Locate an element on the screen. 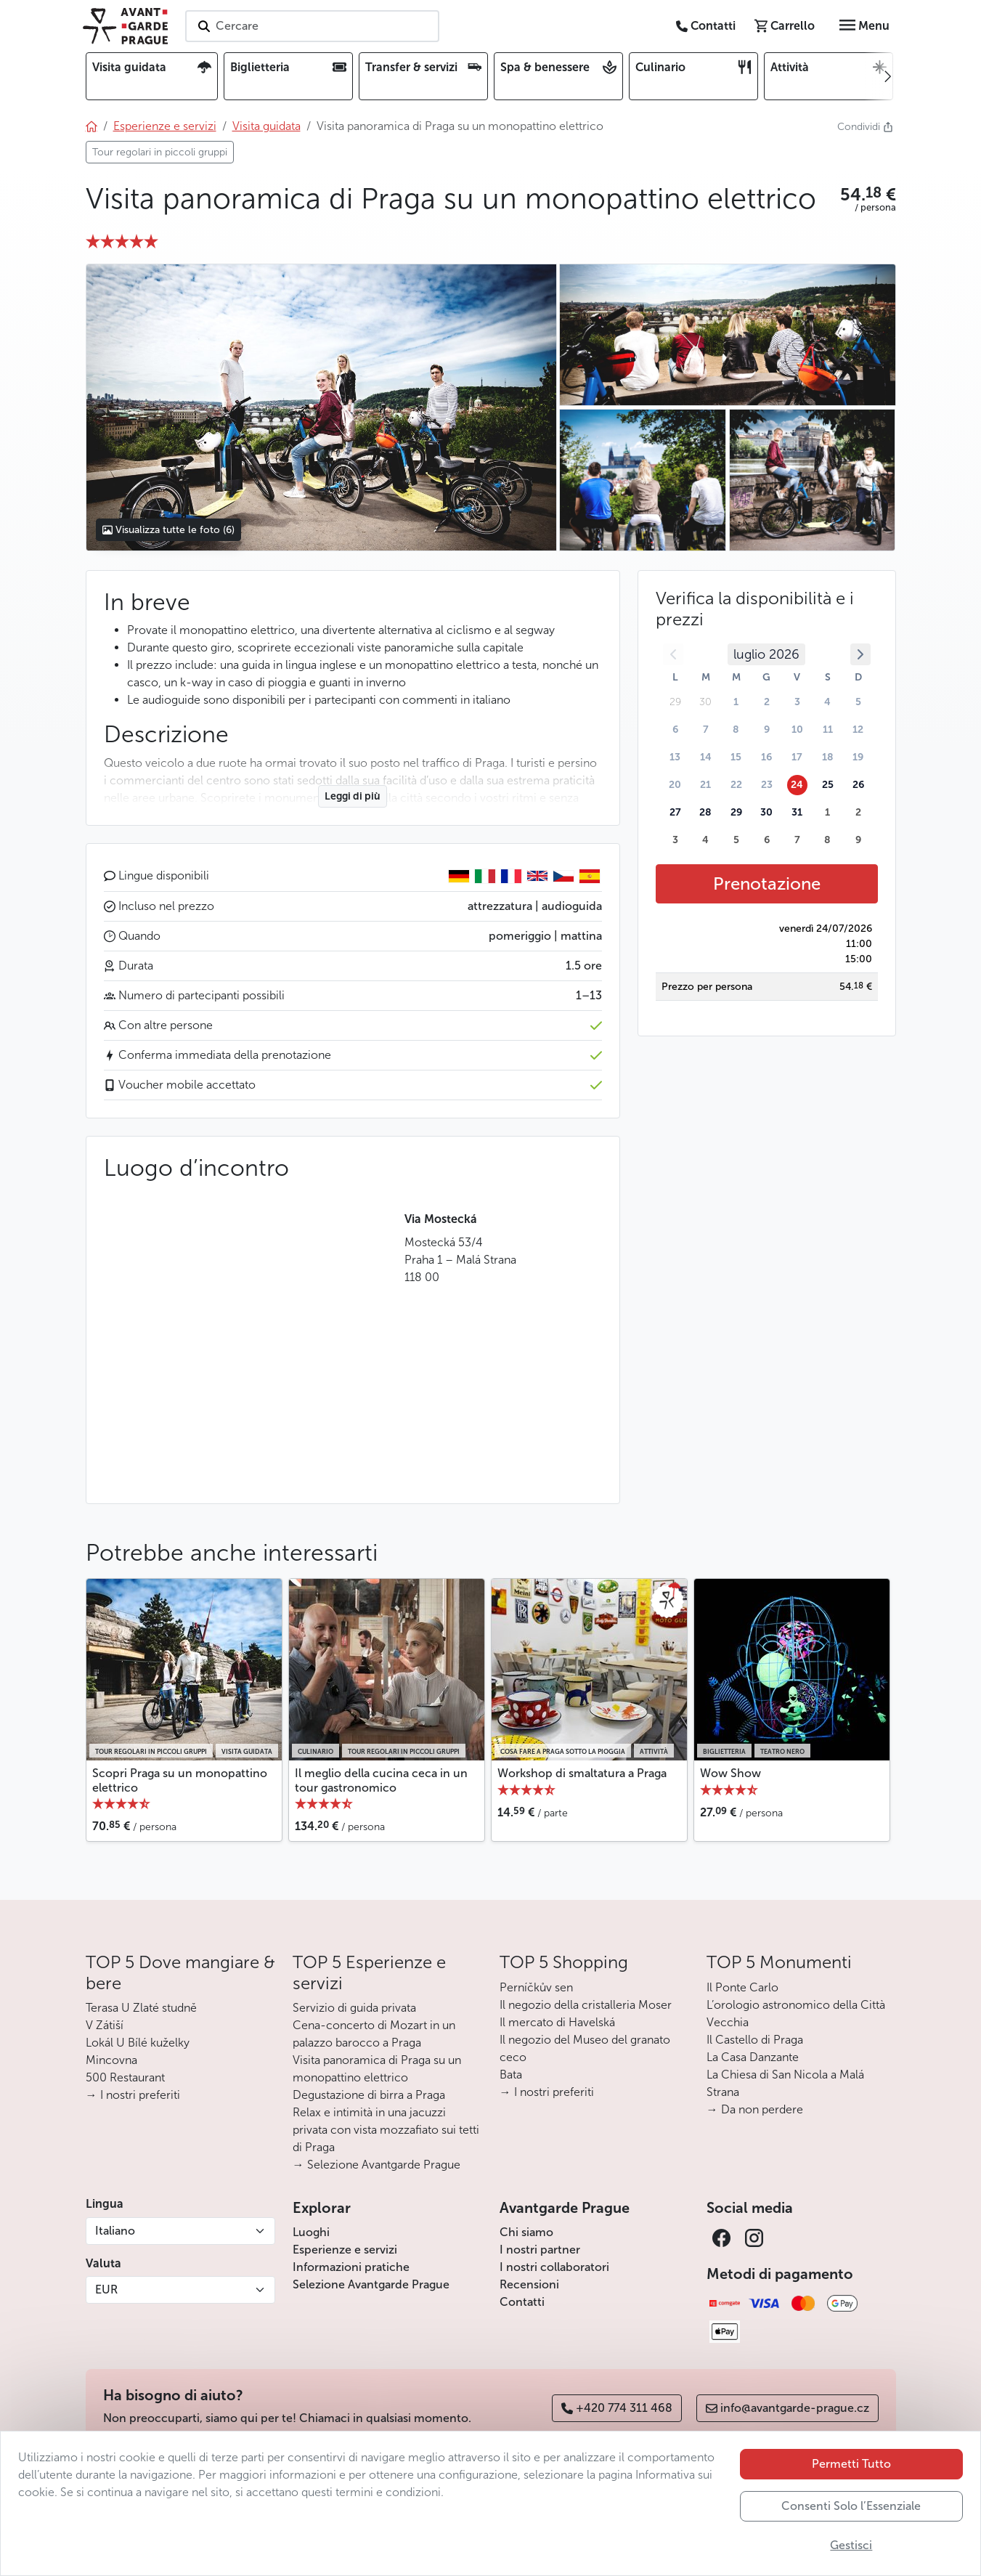 The height and width of the screenshot is (2576, 981). Prenotazione is located at coordinates (767, 883).